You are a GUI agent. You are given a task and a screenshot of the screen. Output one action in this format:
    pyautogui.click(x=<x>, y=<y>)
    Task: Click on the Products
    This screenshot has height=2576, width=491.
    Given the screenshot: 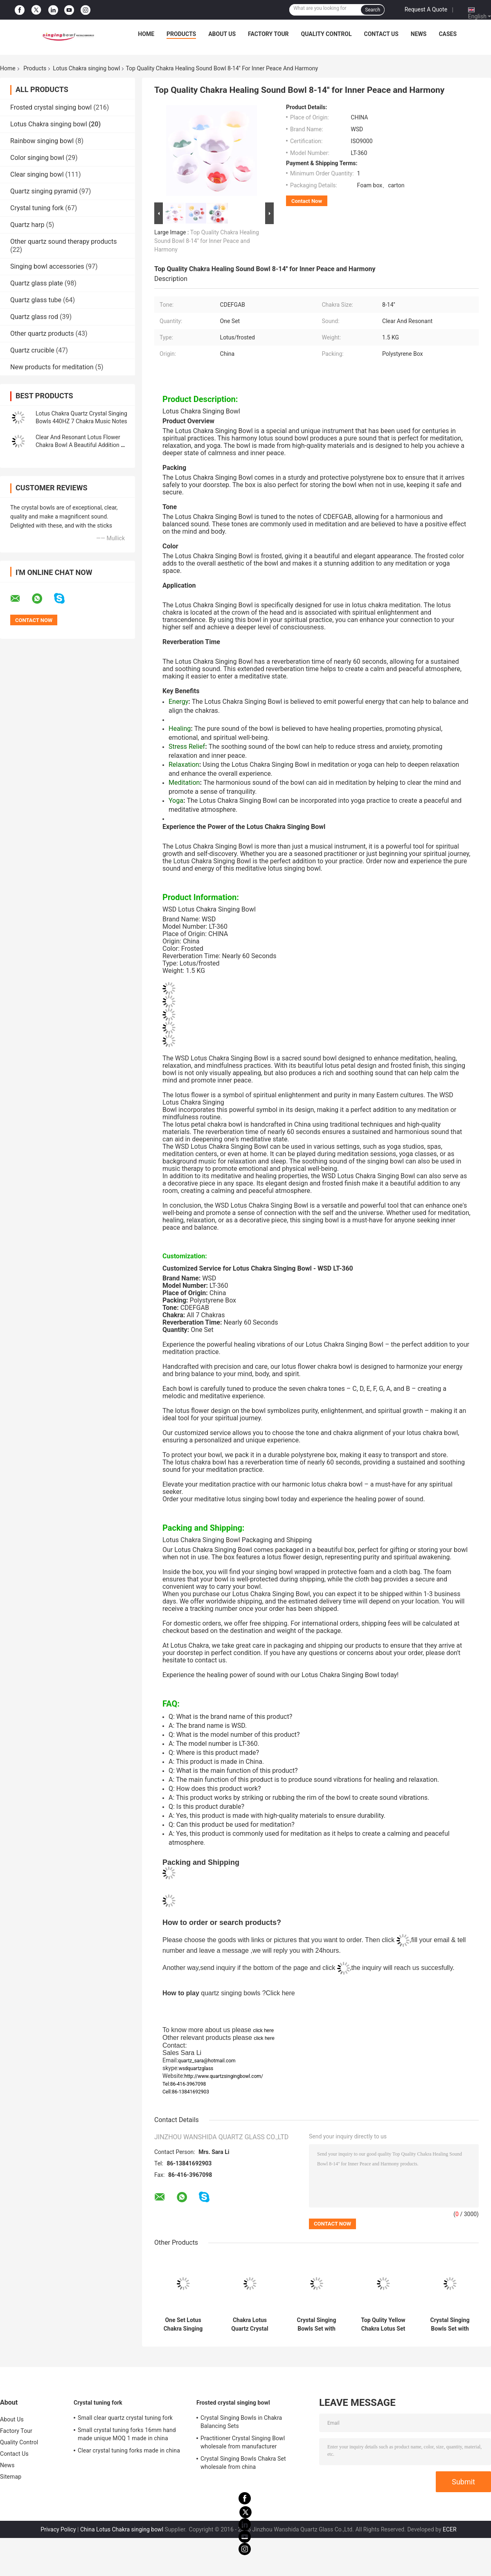 What is the action you would take?
    pyautogui.click(x=181, y=34)
    